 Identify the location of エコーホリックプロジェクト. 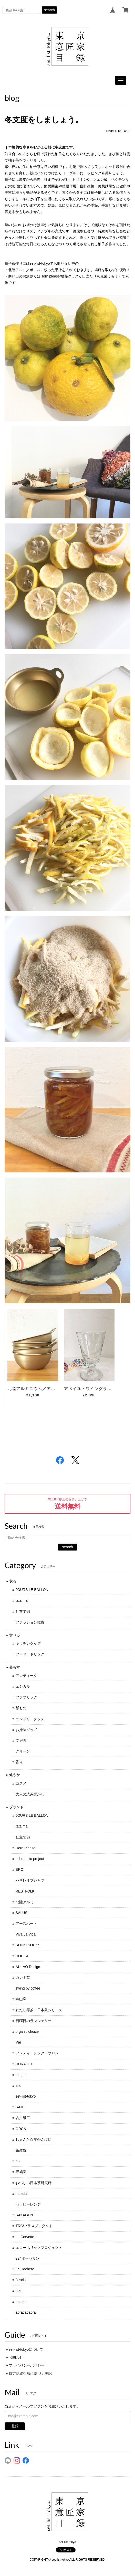
(39, 2248).